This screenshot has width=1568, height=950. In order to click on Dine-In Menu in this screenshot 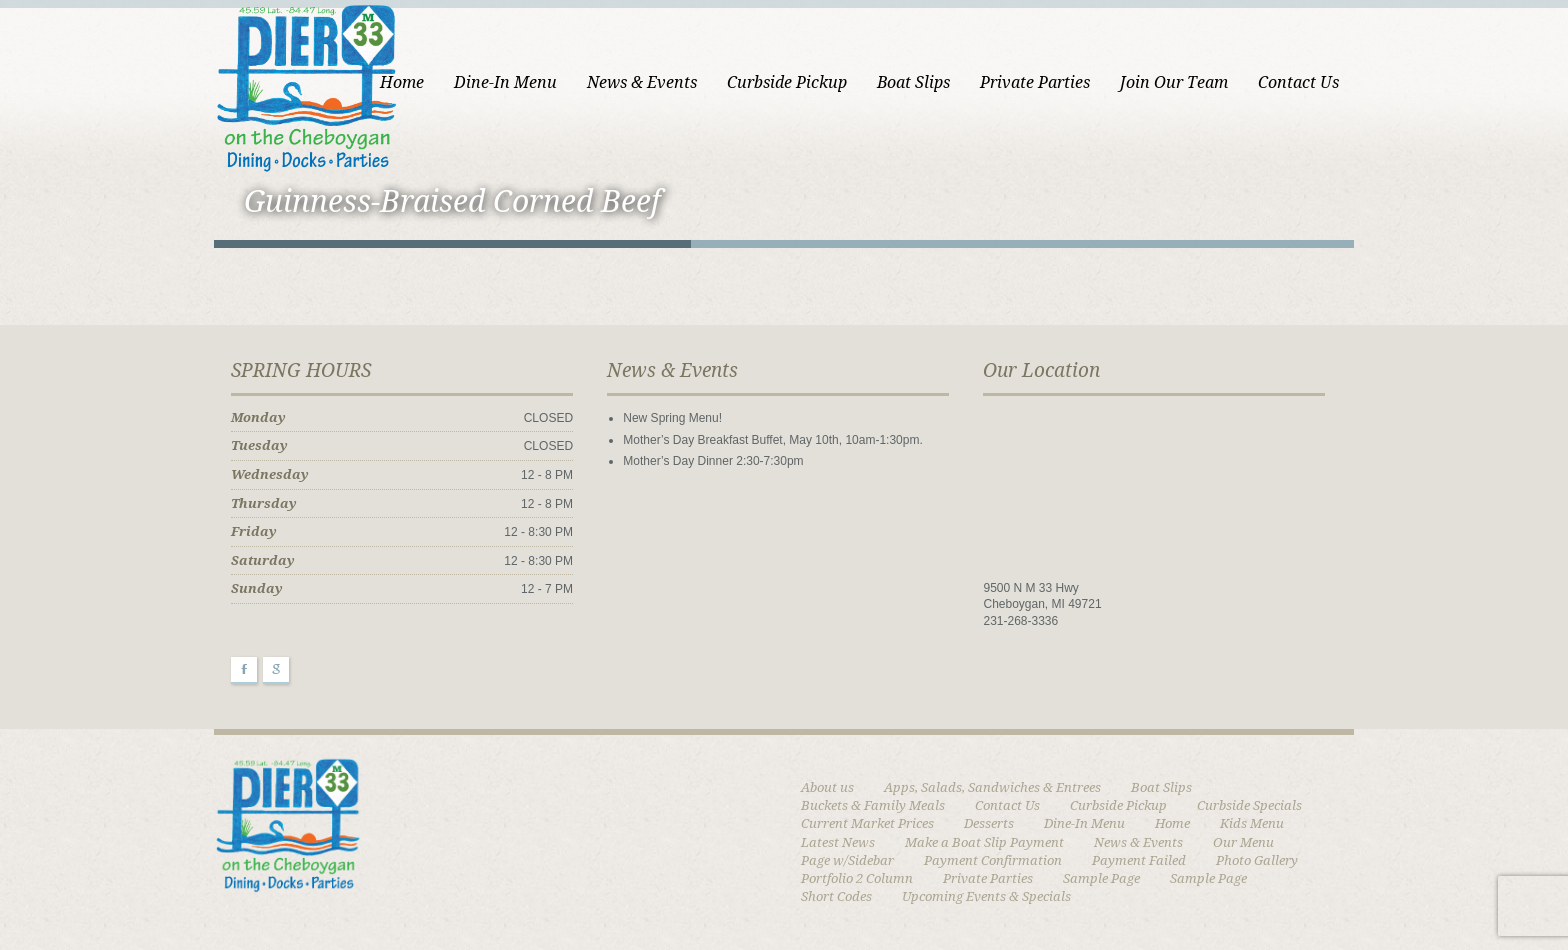, I will do `click(505, 82)`.